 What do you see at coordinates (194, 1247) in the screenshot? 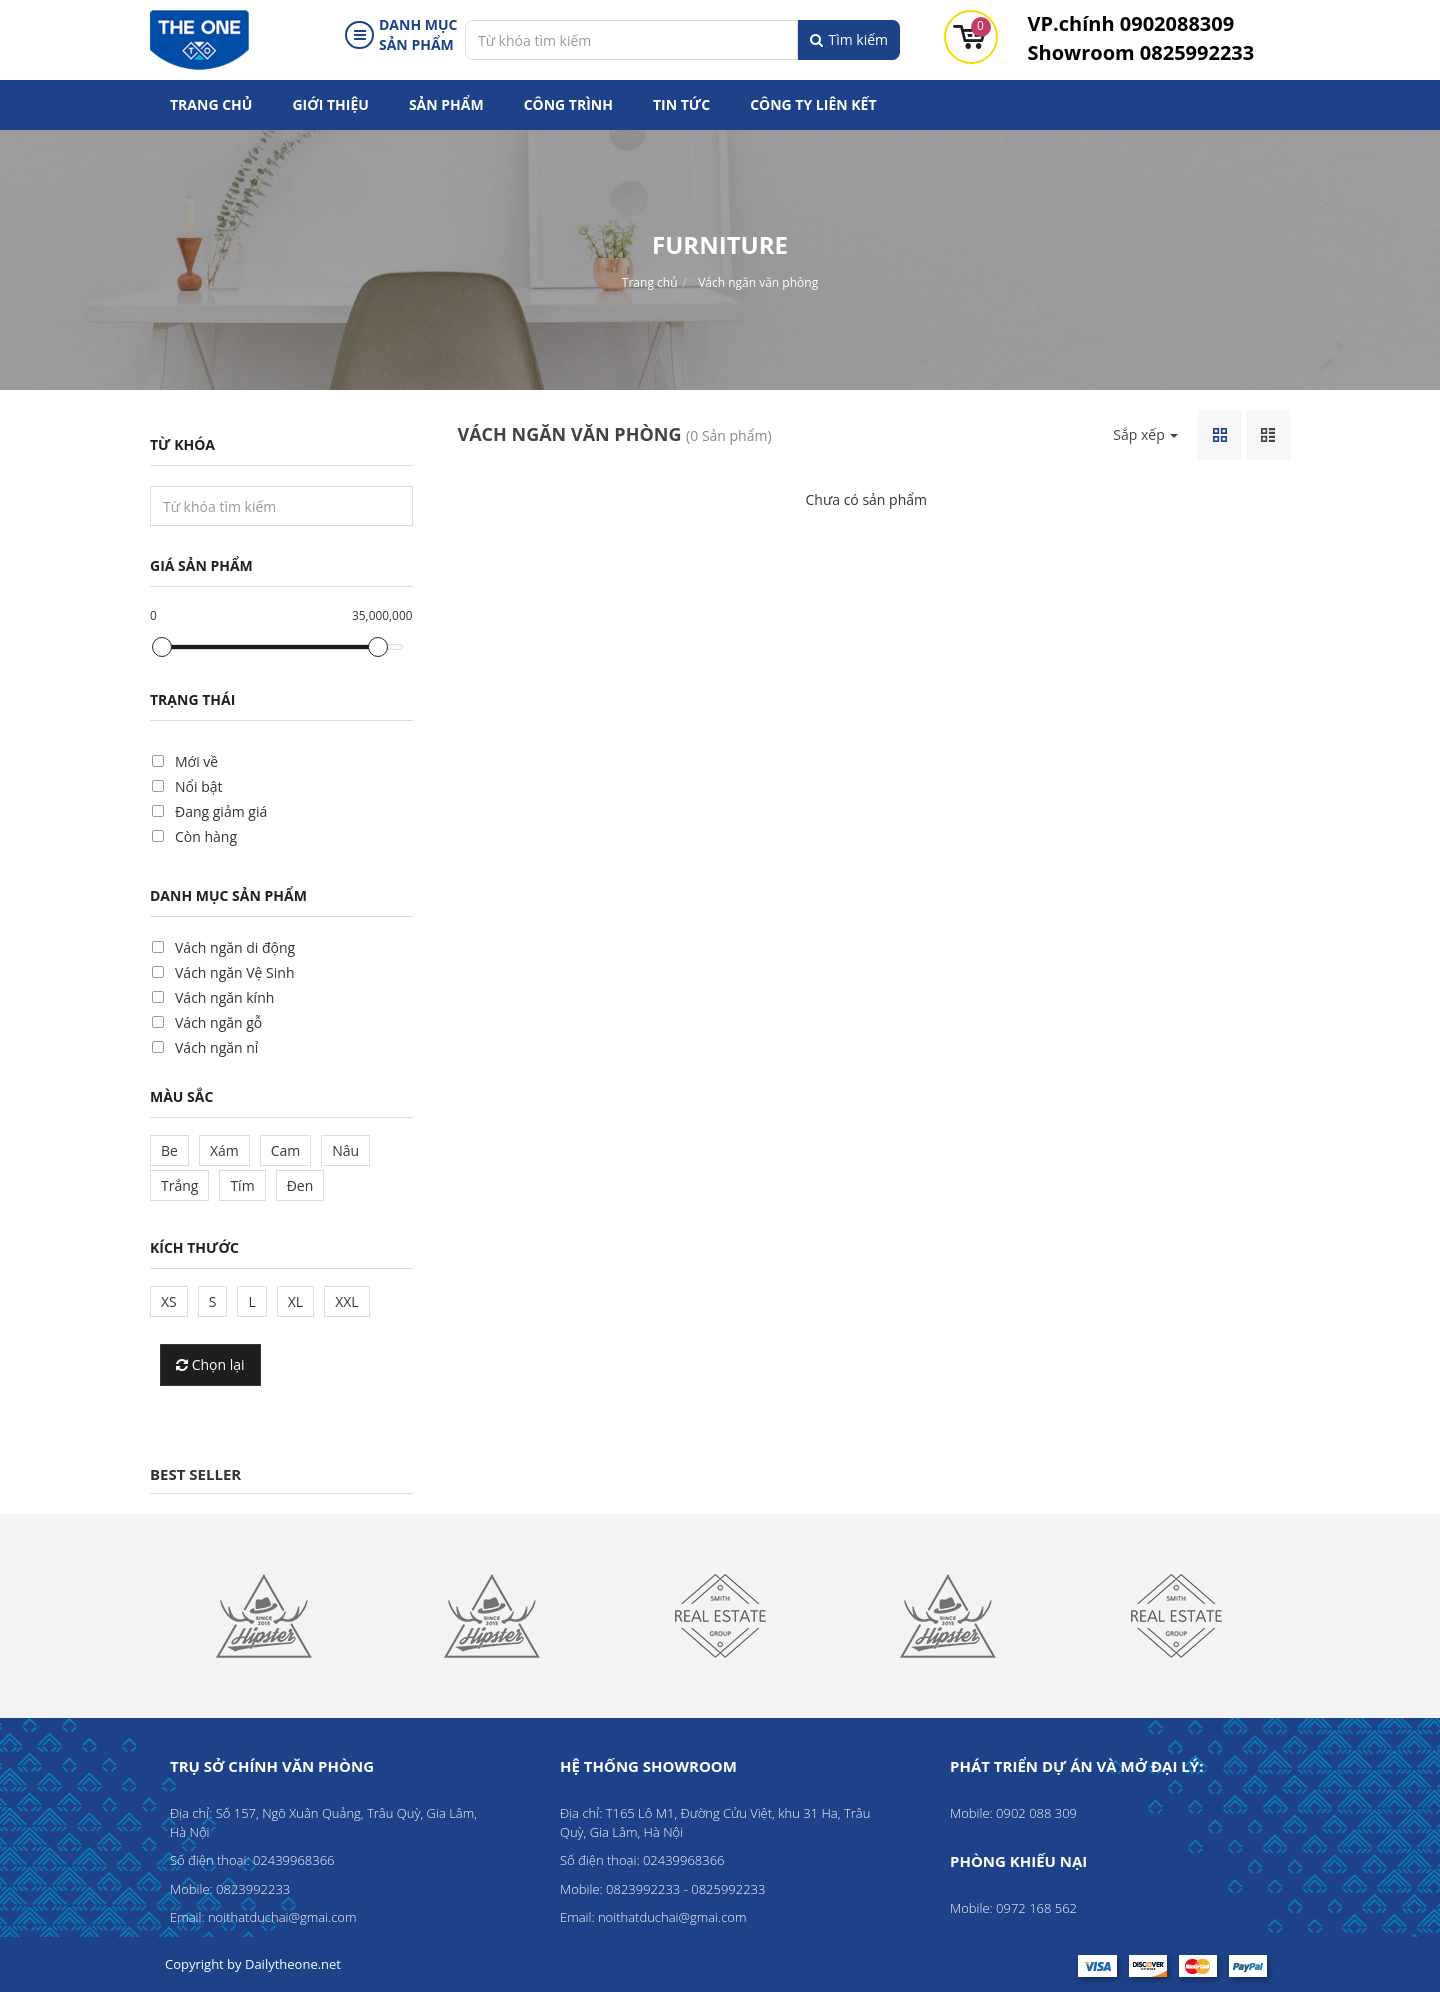
I see `Kích thước` at bounding box center [194, 1247].